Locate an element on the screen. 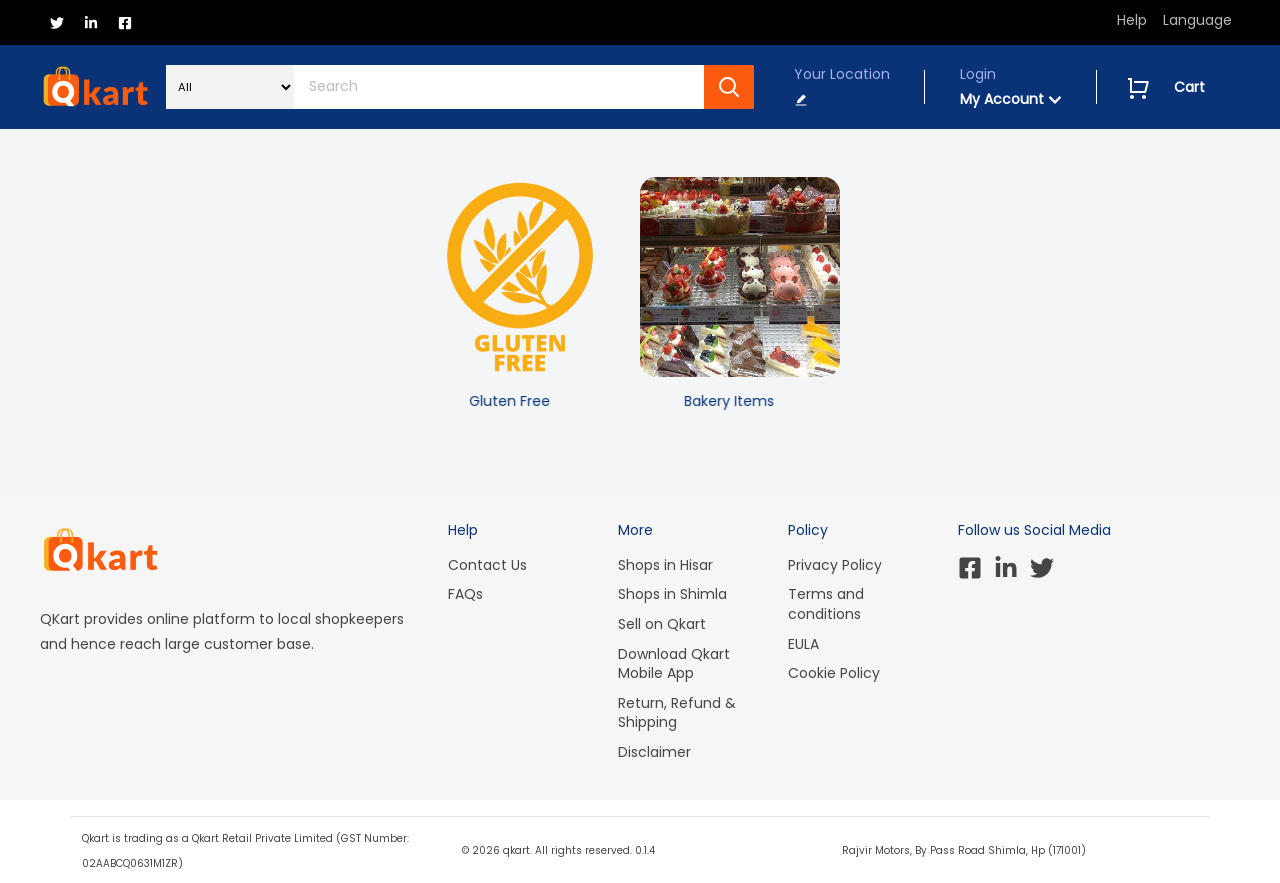 Image resolution: width=1280 pixels, height=883 pixels. Terms and conditions is located at coordinates (826, 604).